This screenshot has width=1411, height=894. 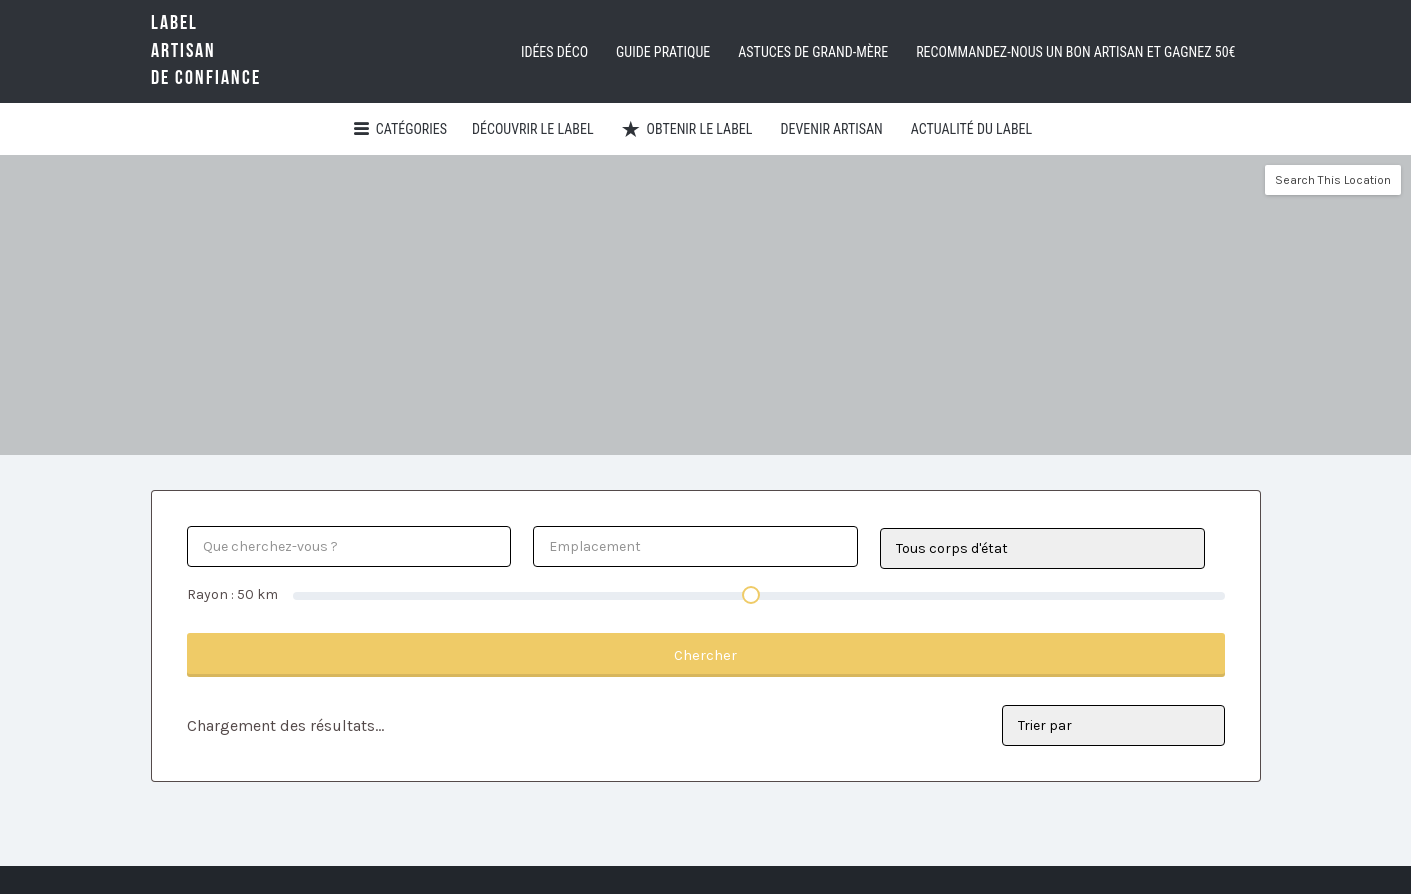 I want to click on Obtenir le Label, so click(x=700, y=129).